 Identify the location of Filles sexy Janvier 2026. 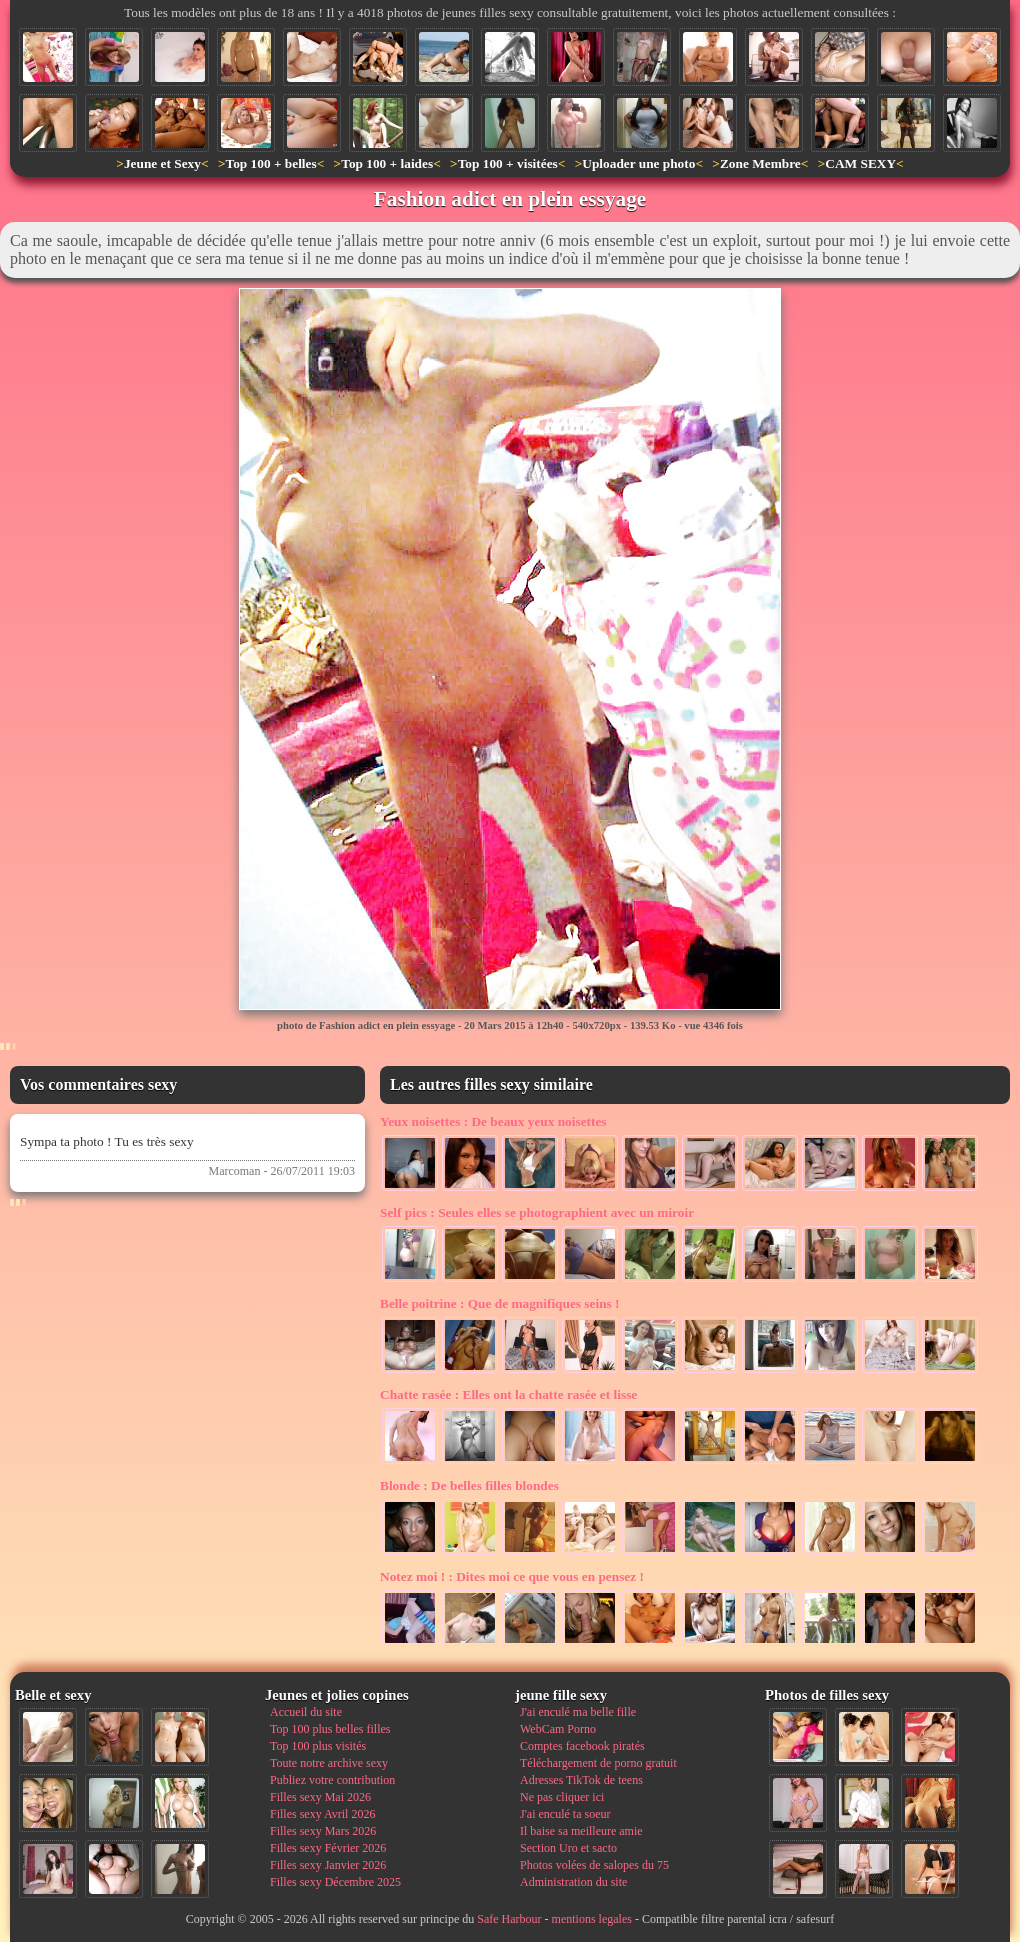
(328, 1865).